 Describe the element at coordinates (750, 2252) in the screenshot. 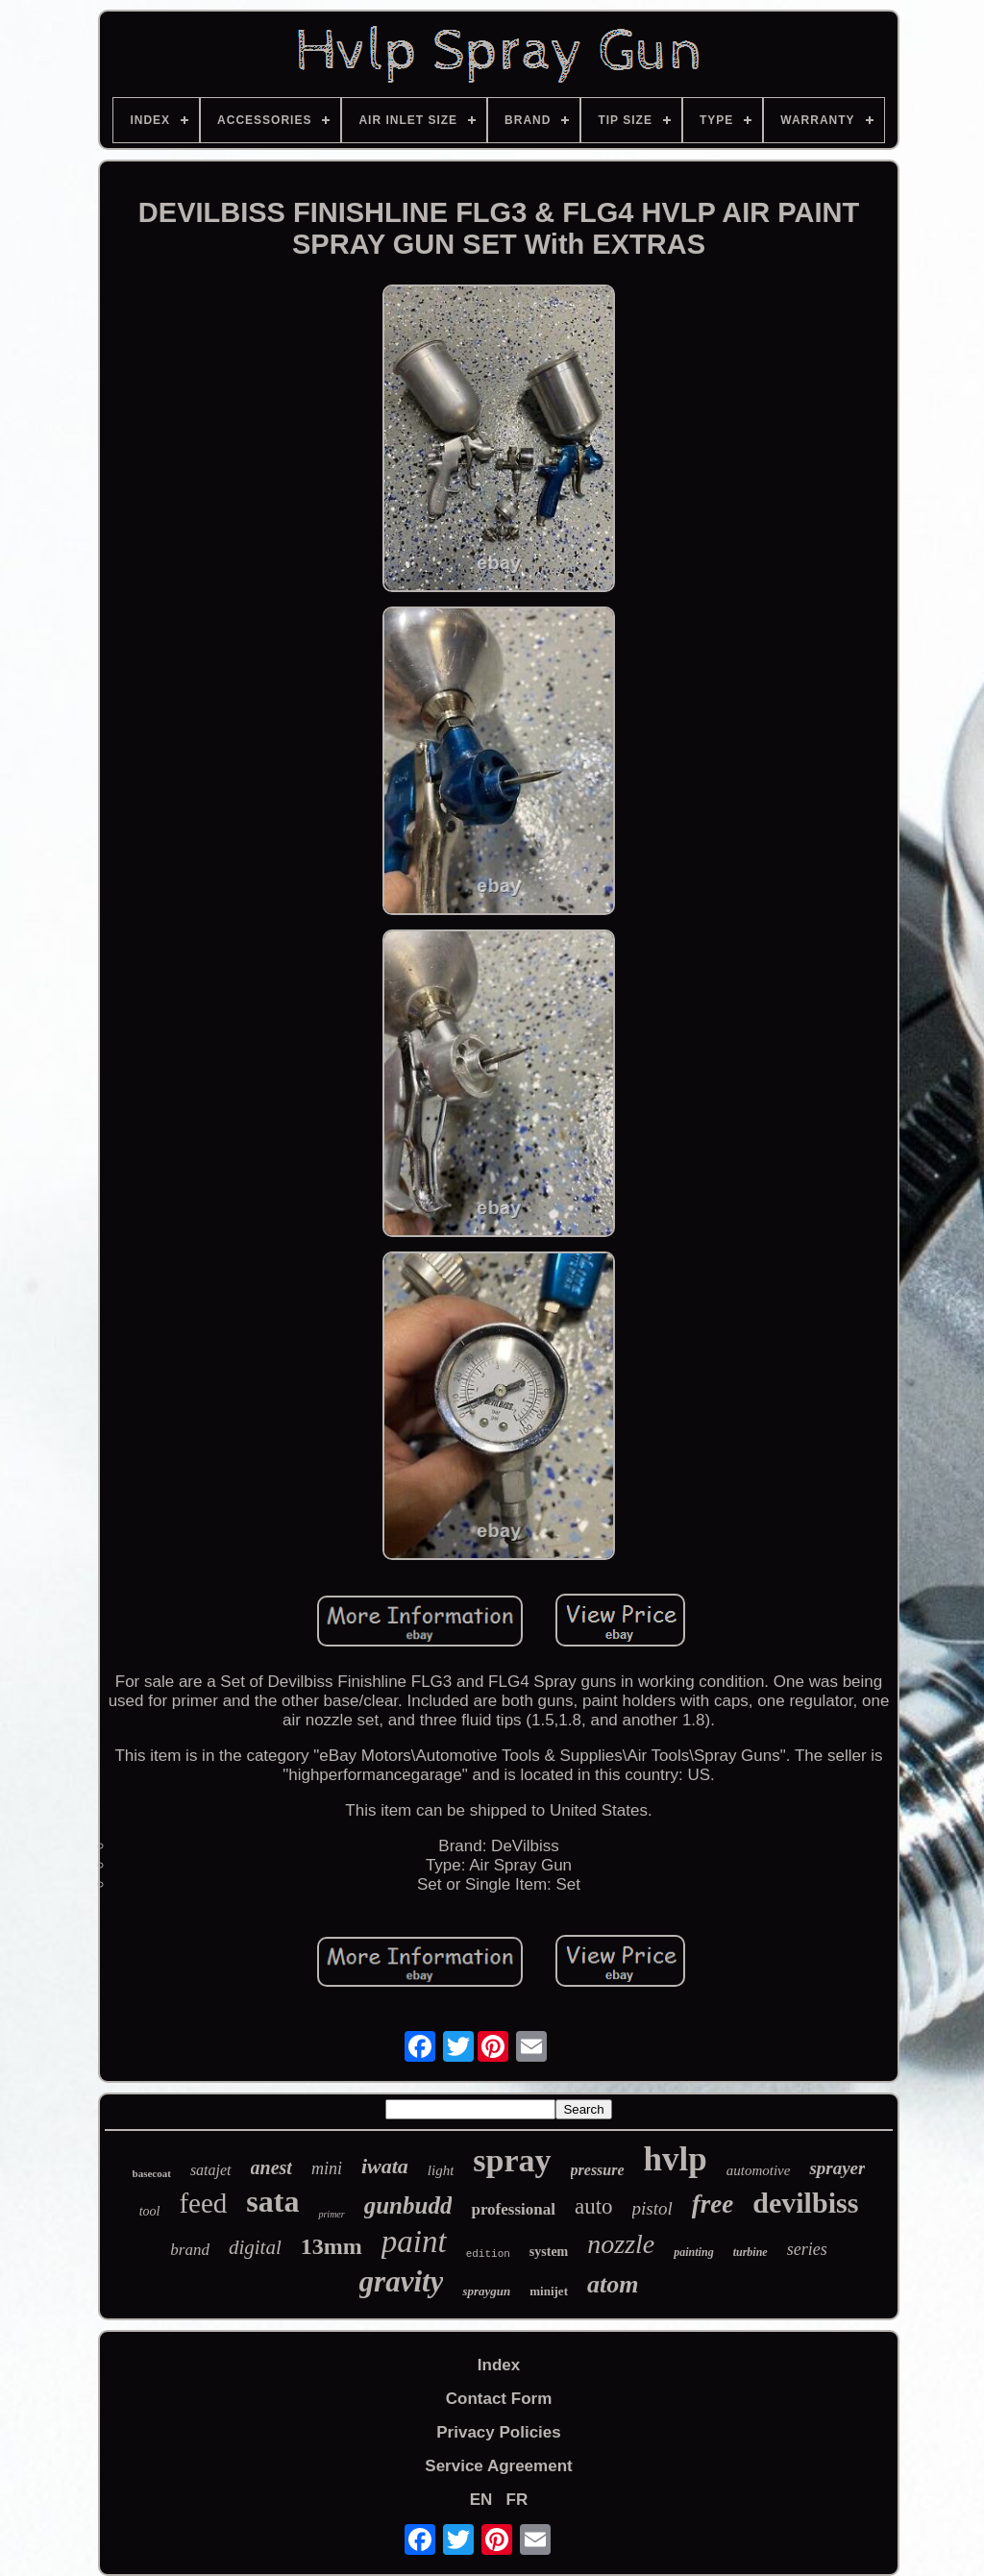

I see `turbine` at that location.